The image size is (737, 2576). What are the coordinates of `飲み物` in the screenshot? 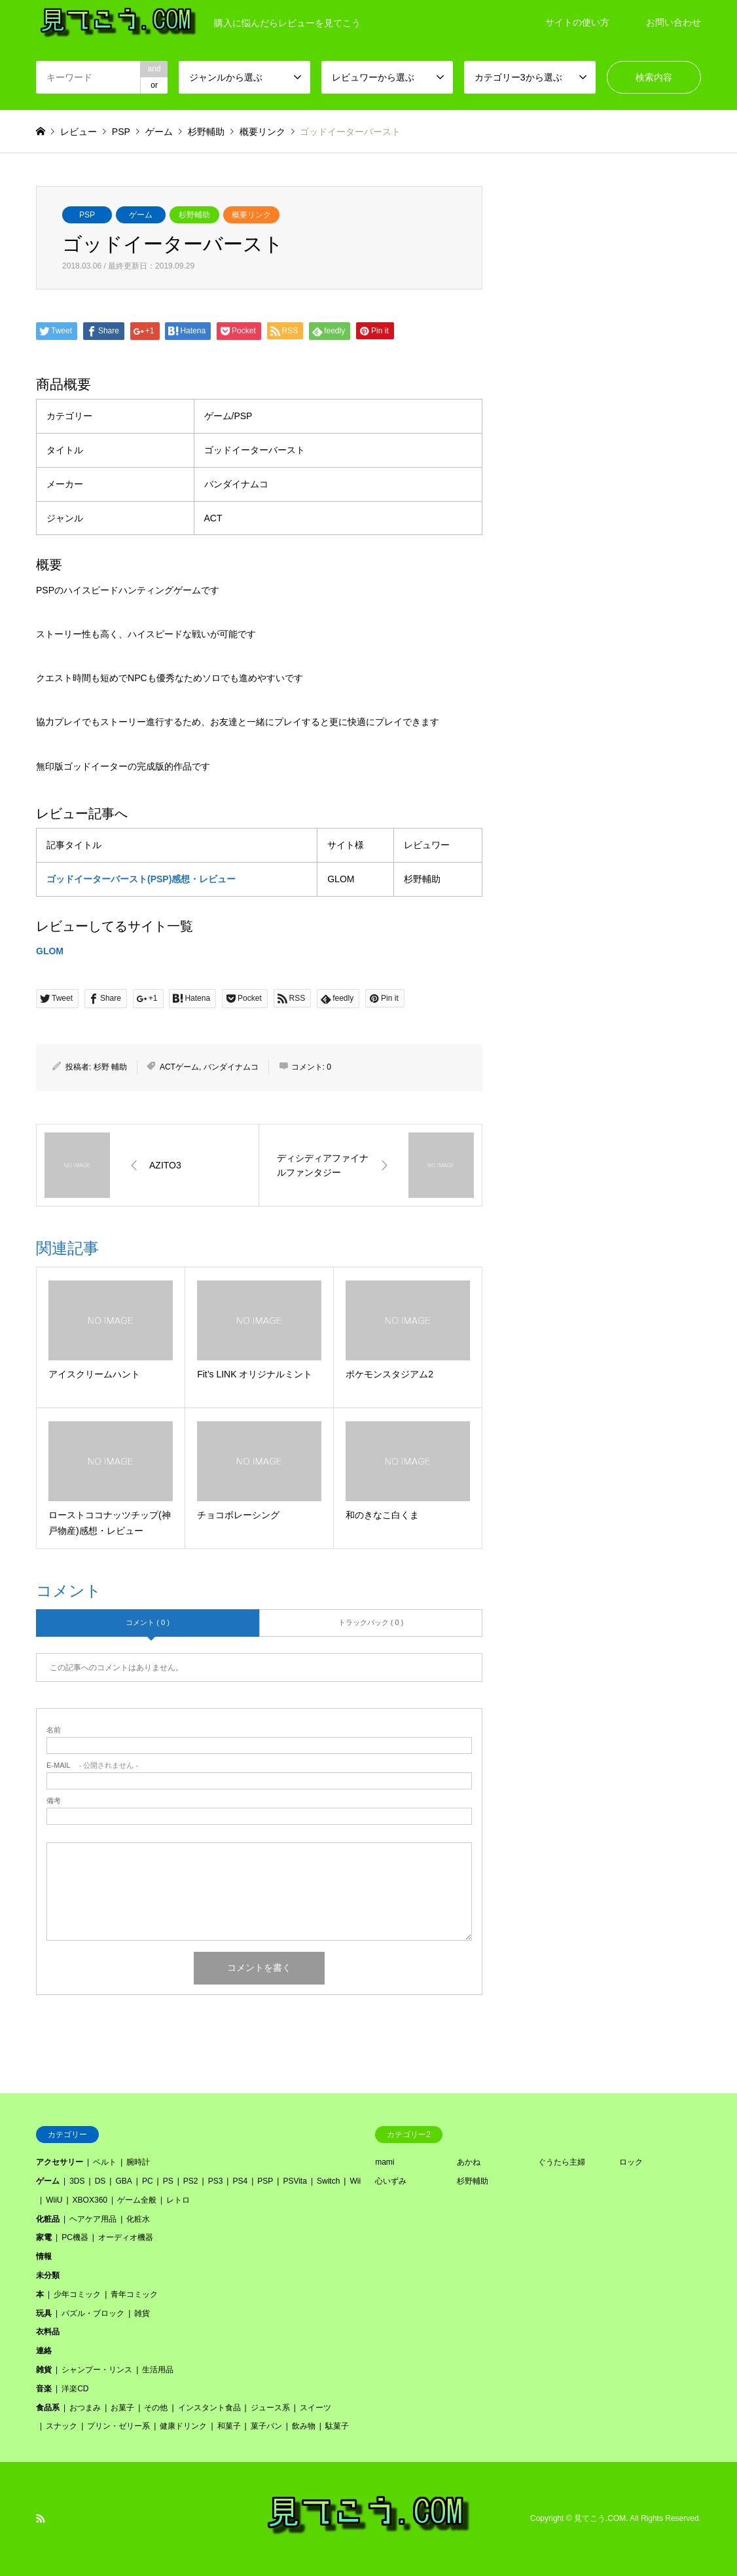 It's located at (303, 2426).